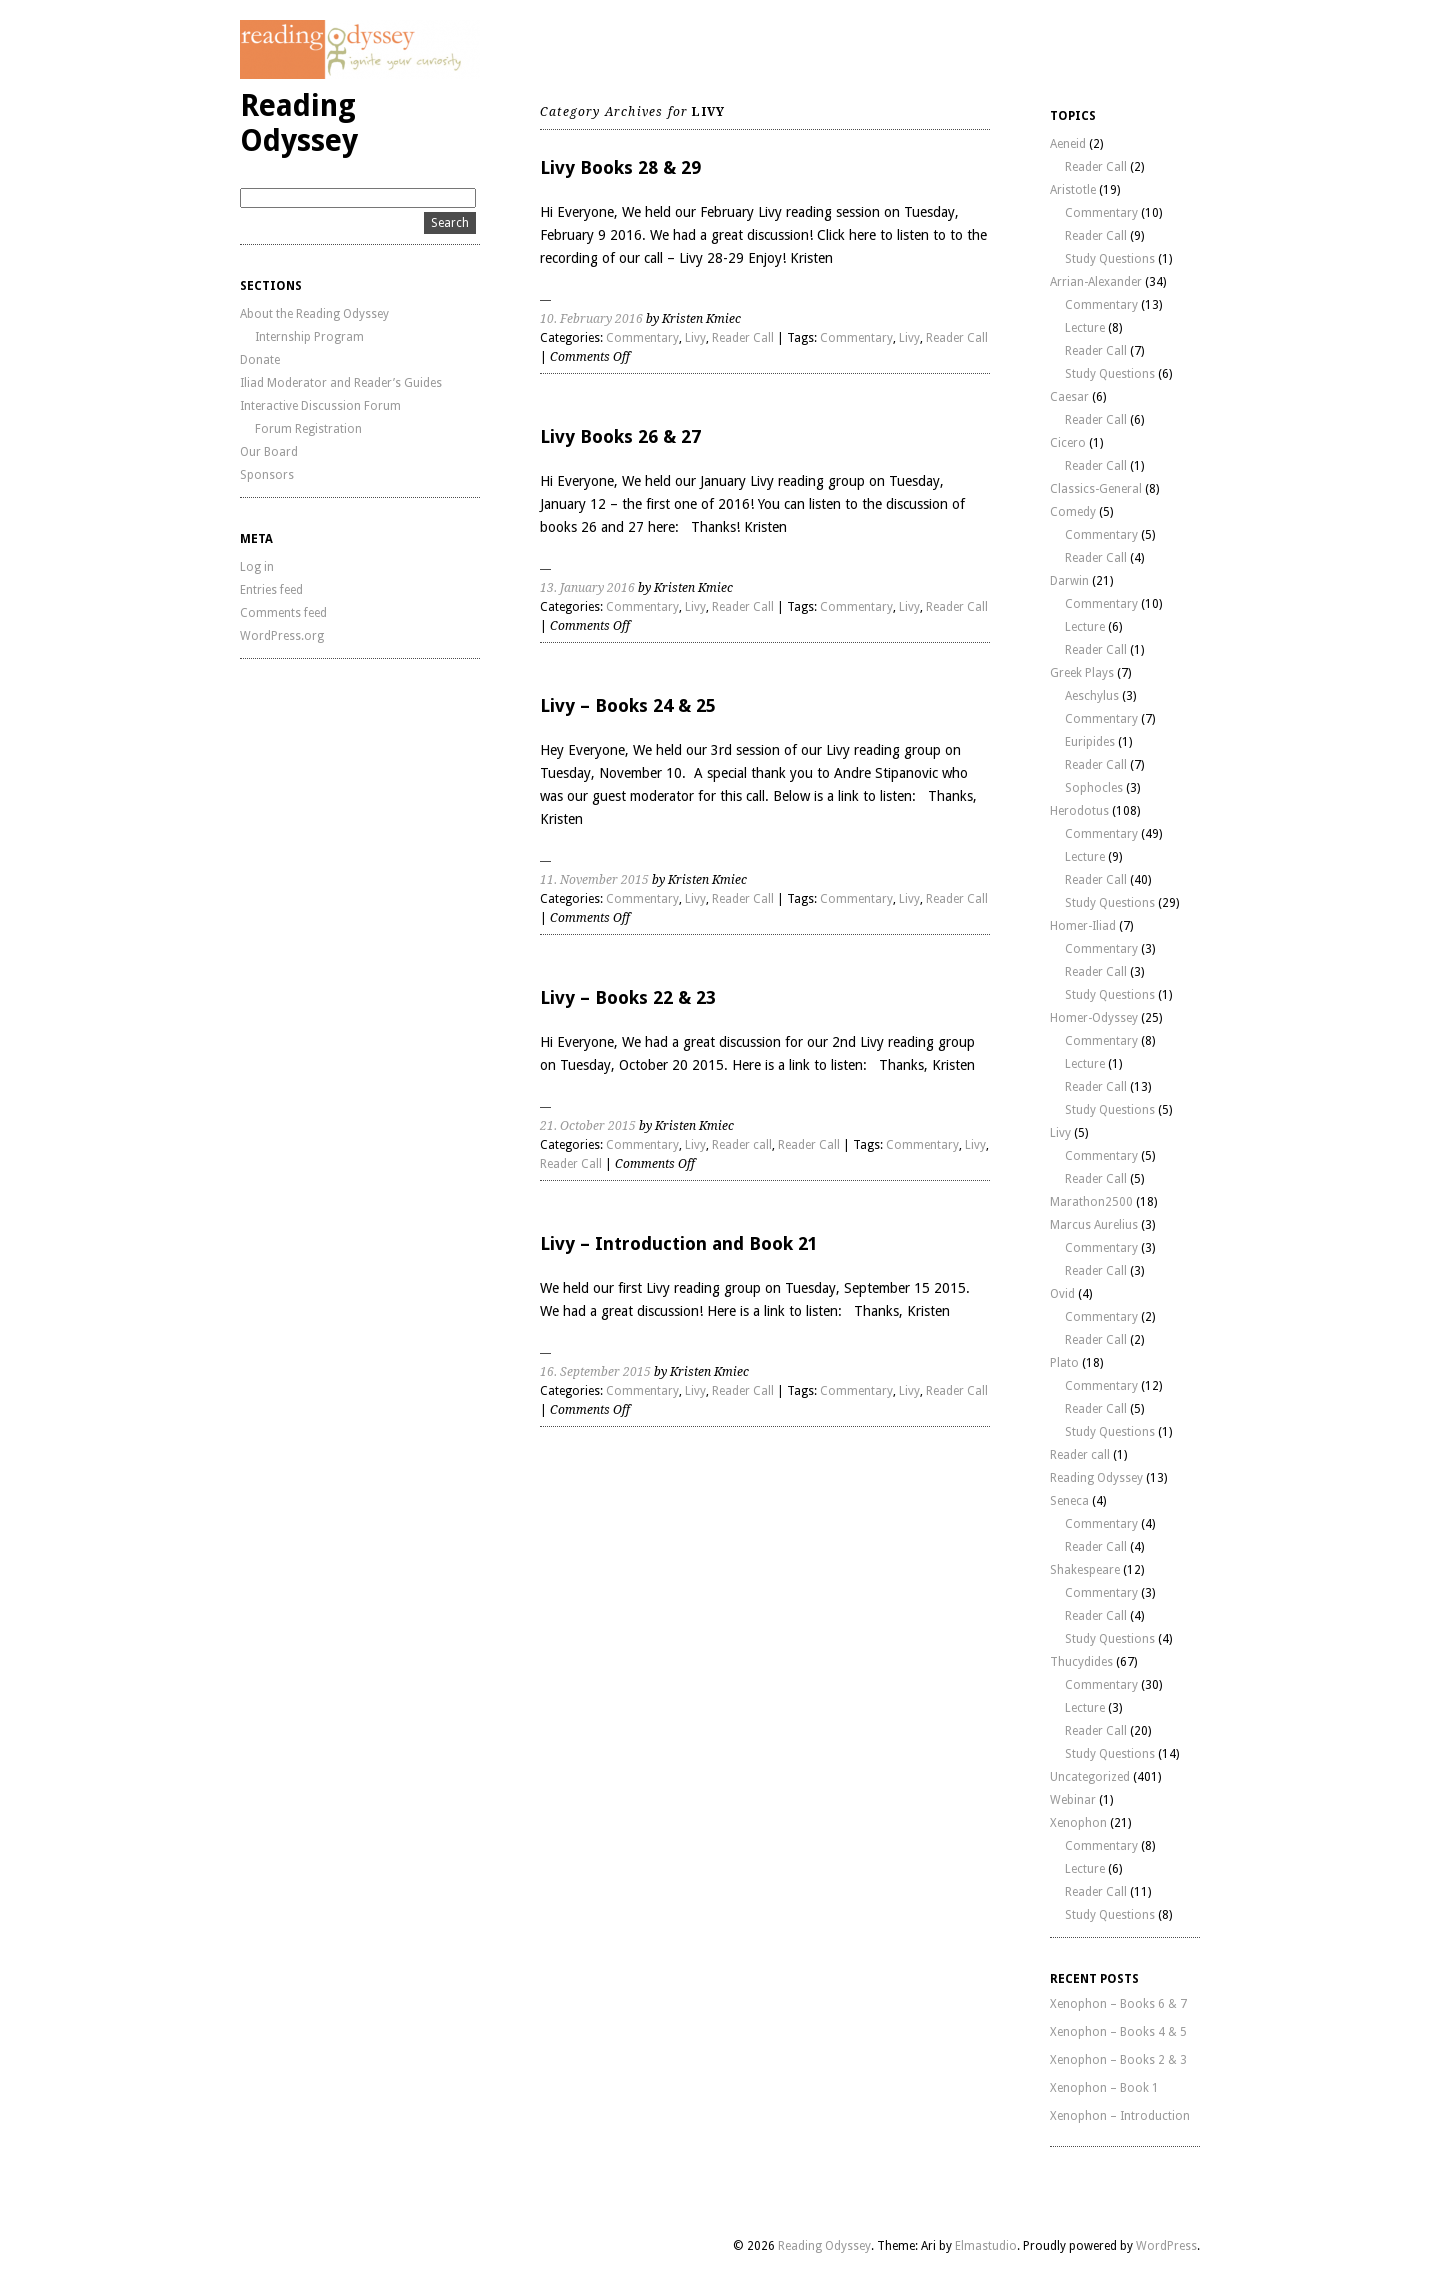 Image resolution: width=1440 pixels, height=2286 pixels. What do you see at coordinates (1110, 259) in the screenshot?
I see `Study Questions` at bounding box center [1110, 259].